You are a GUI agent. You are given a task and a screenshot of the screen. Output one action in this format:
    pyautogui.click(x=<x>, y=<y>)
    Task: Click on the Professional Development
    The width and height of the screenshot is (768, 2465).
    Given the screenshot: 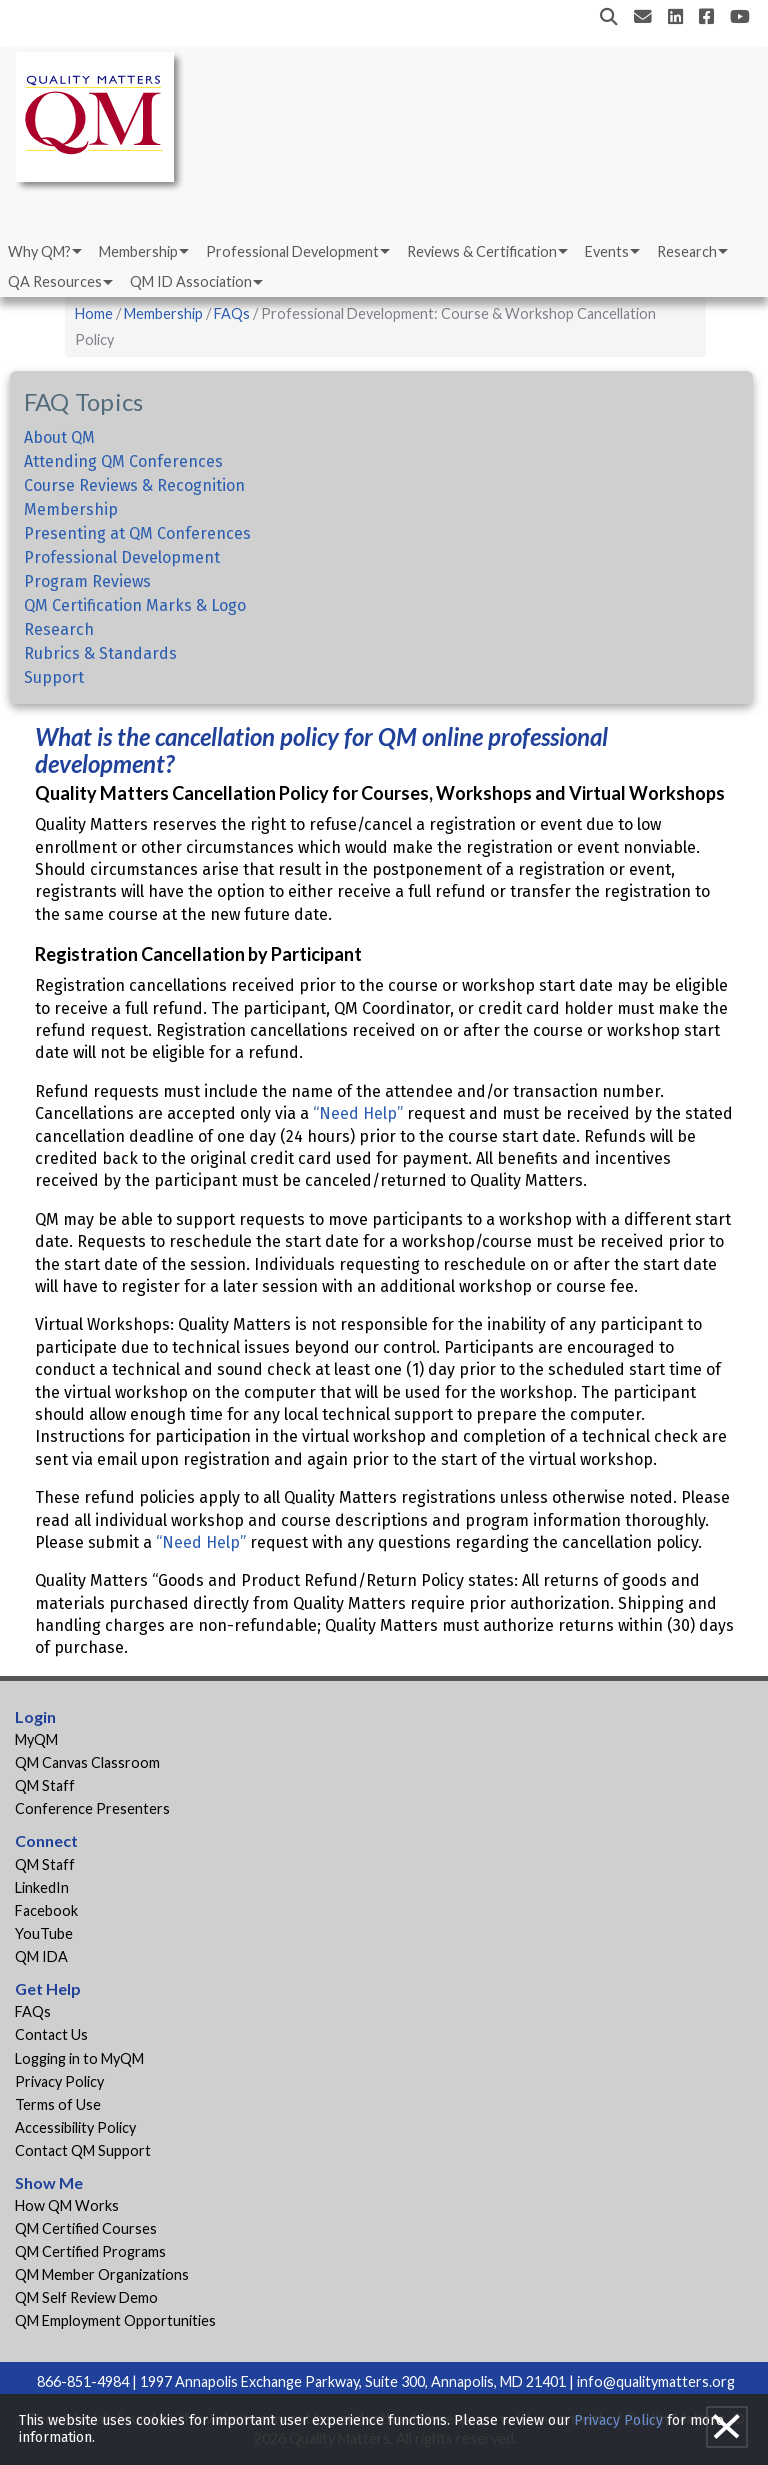 What is the action you would take?
    pyautogui.click(x=292, y=251)
    